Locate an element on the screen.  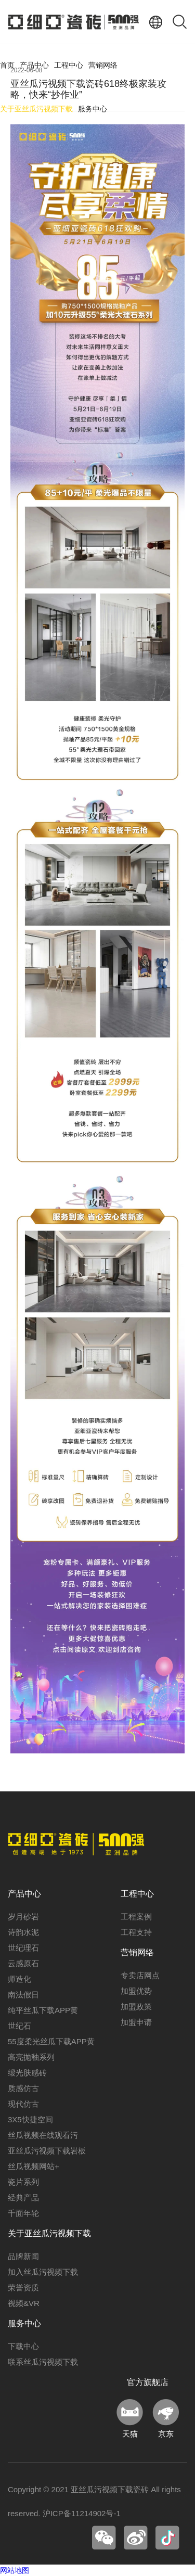
55度柔光丝瓜下载APP黄 is located at coordinates (51, 2041).